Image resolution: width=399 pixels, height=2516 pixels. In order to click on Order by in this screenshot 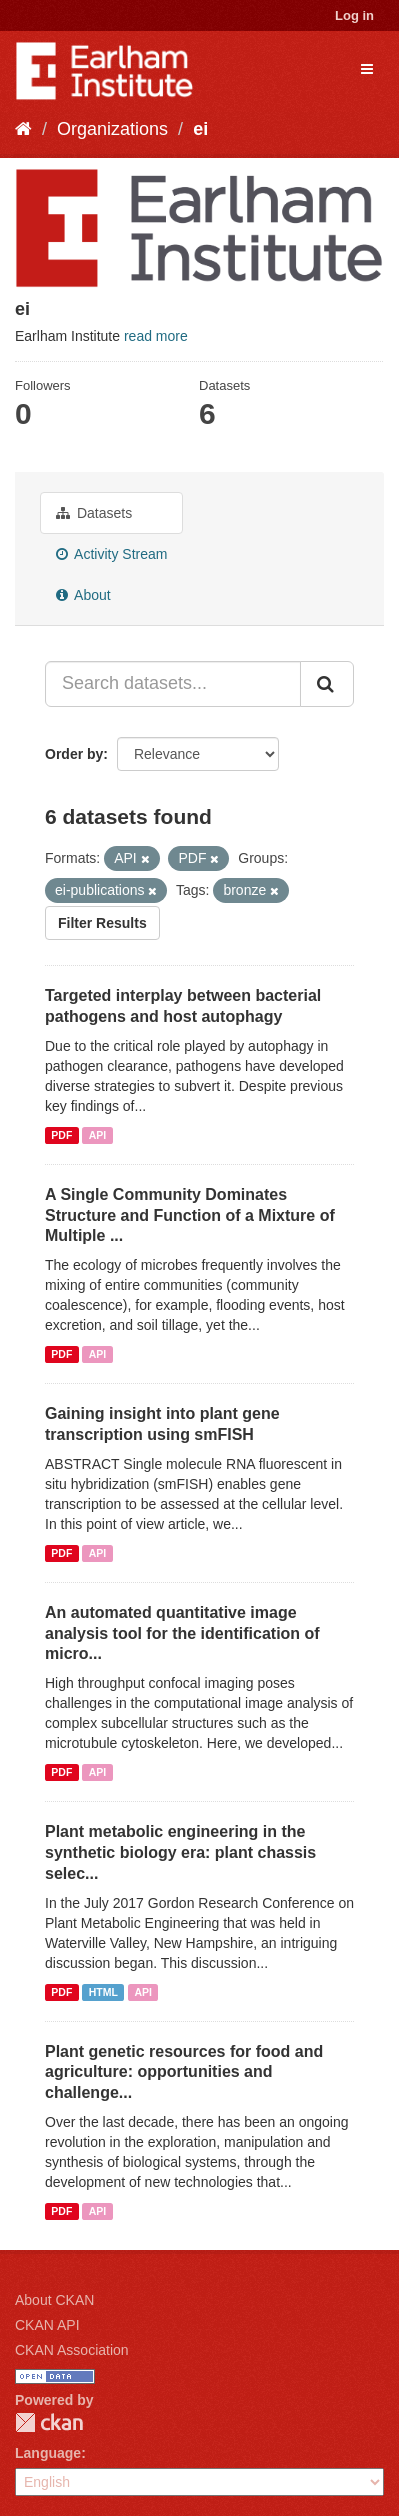, I will do `click(74, 754)`.